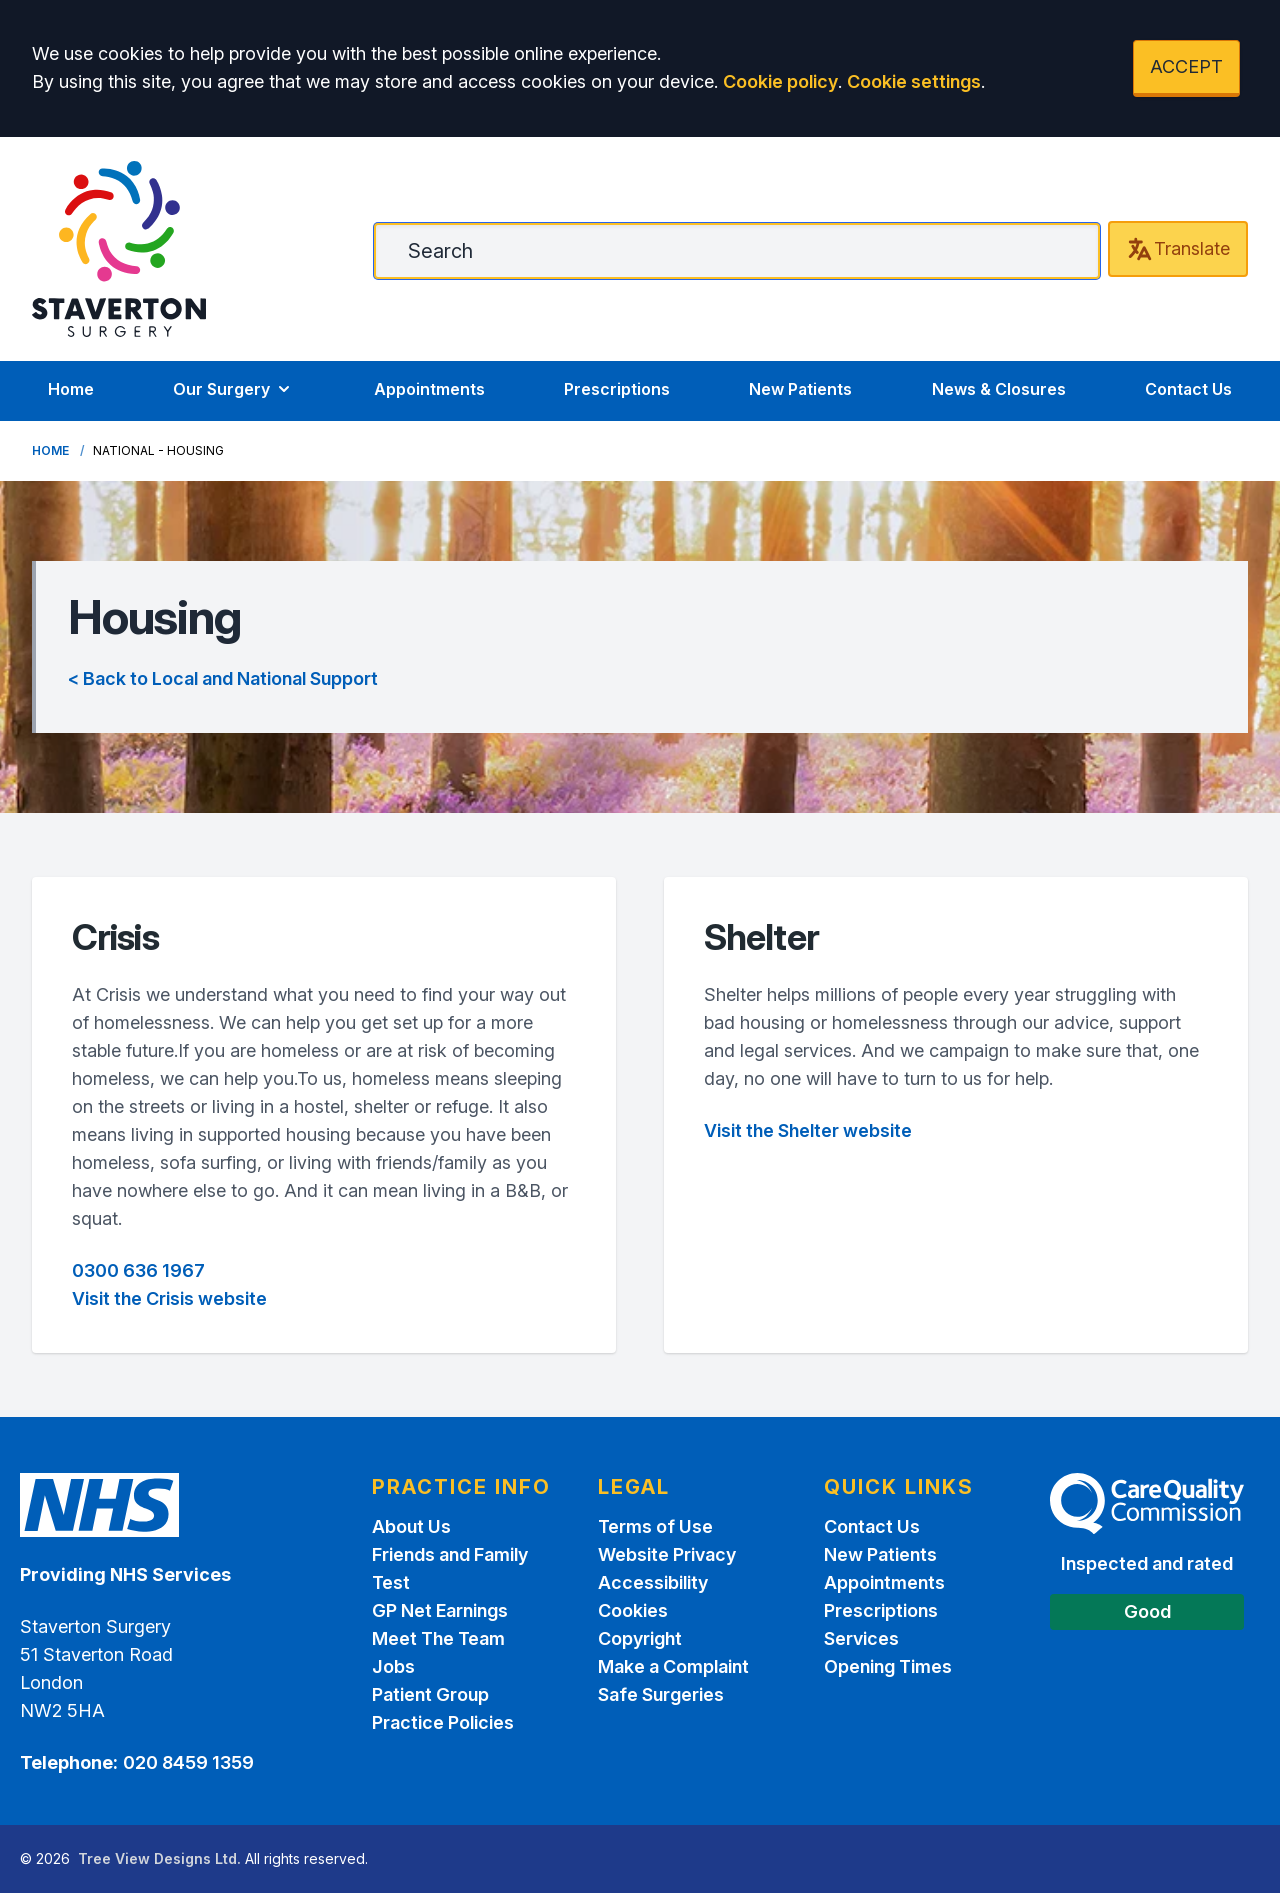 This screenshot has width=1280, height=1893. I want to click on Safe Surgeries, so click(661, 1694).